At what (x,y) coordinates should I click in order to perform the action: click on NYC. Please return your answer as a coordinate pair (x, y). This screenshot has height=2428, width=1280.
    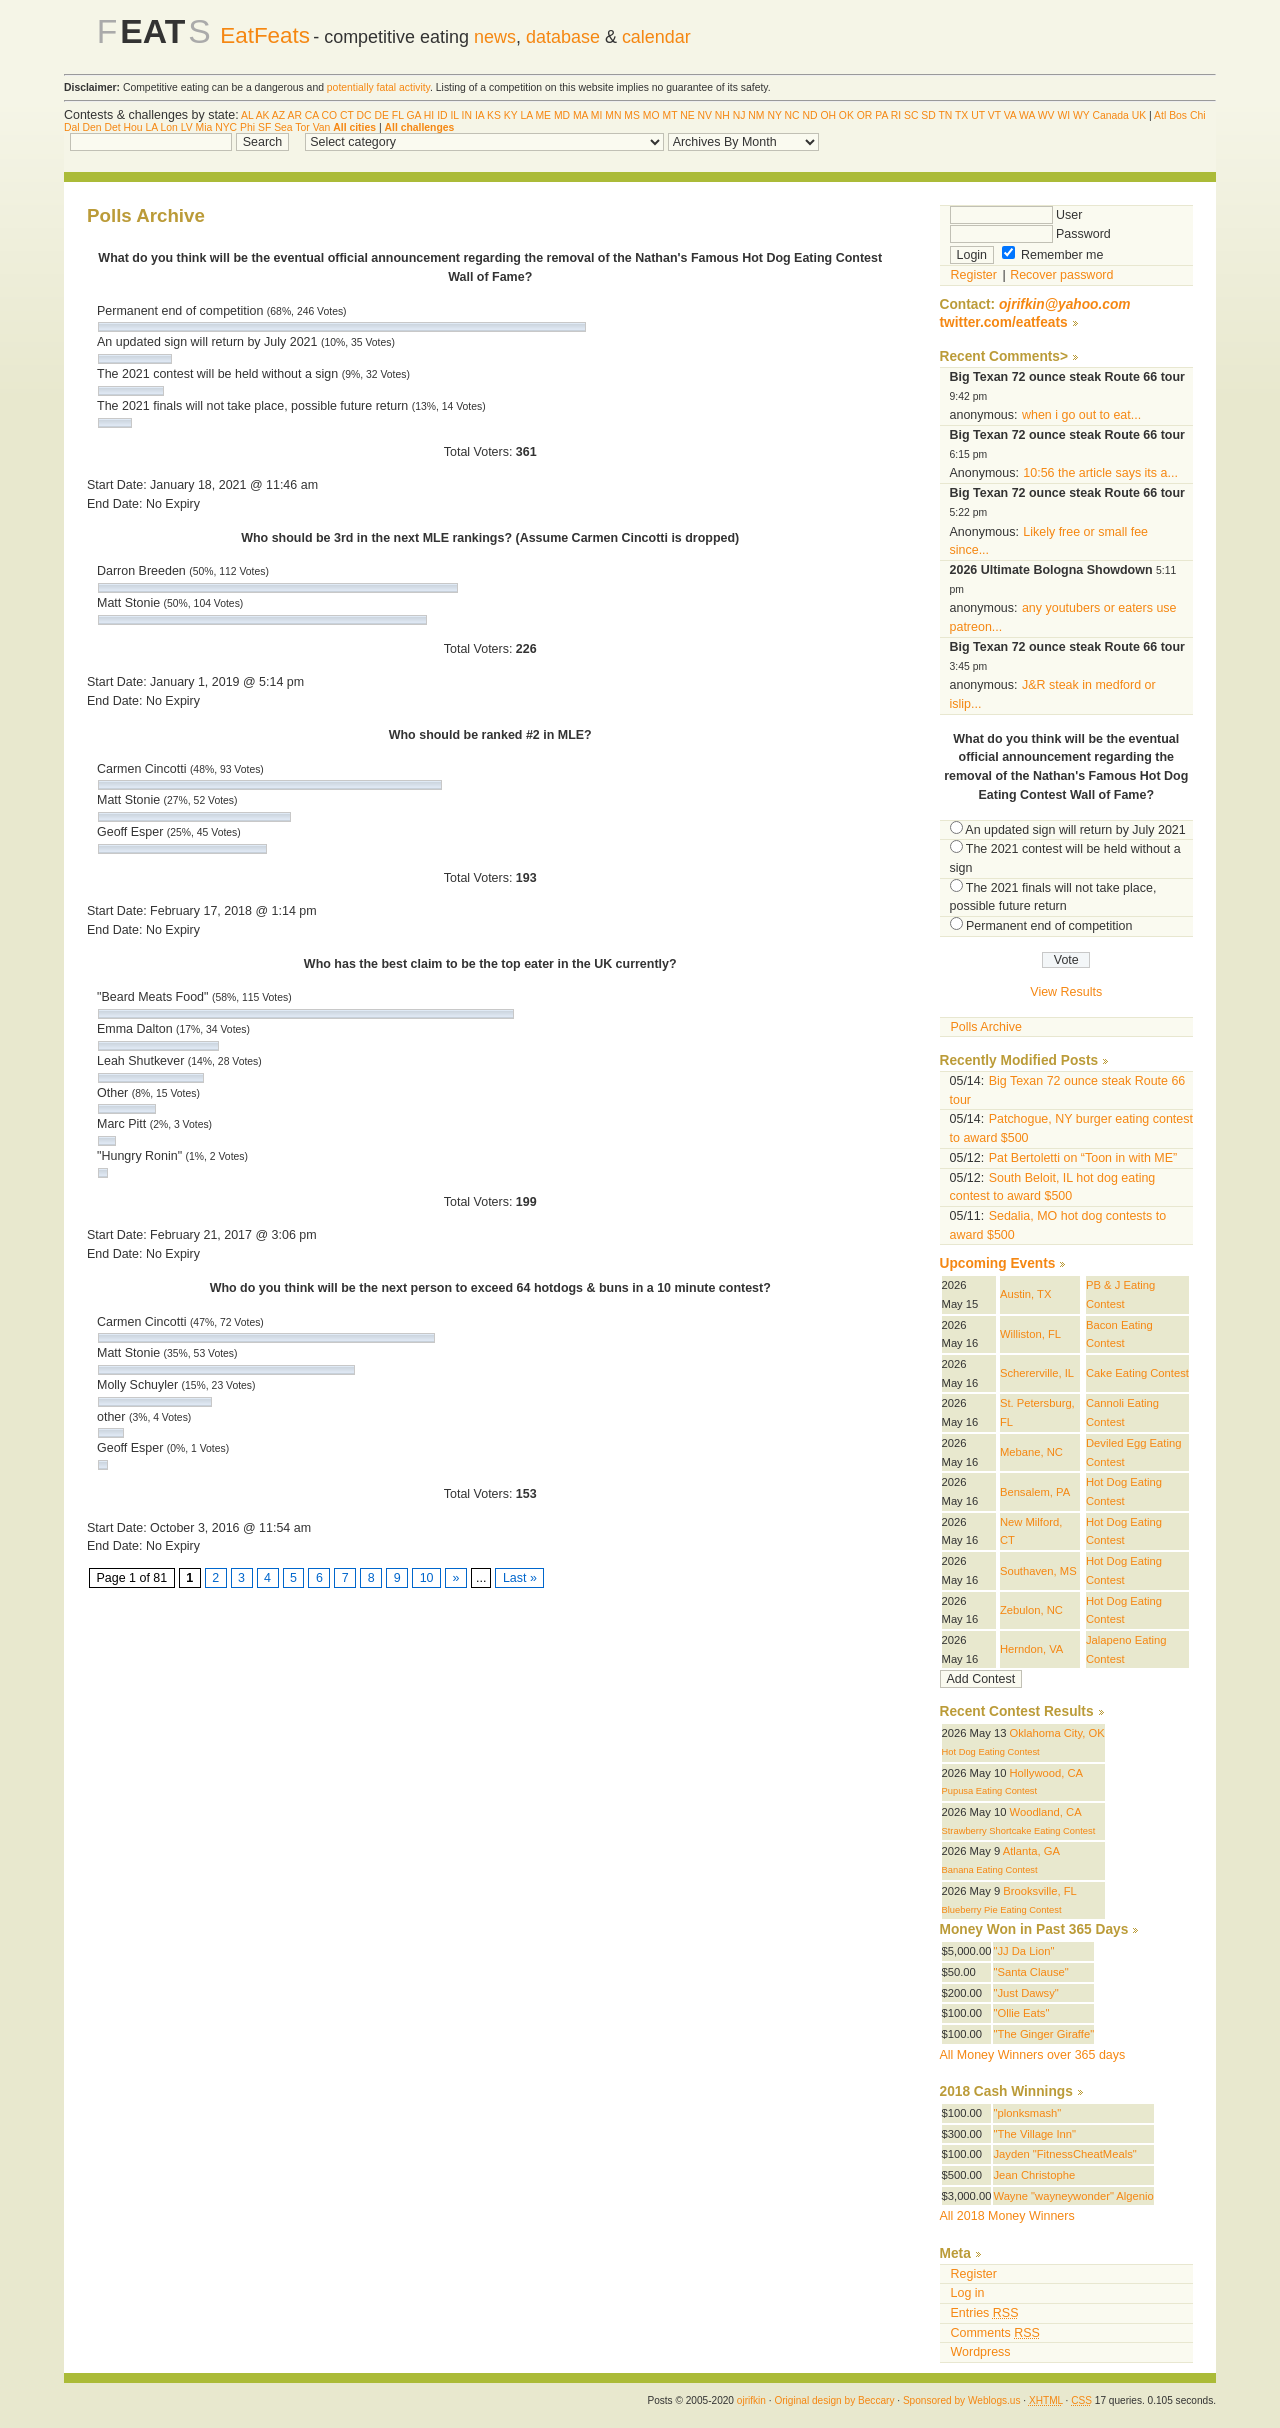
    Looking at the image, I should click on (226, 127).